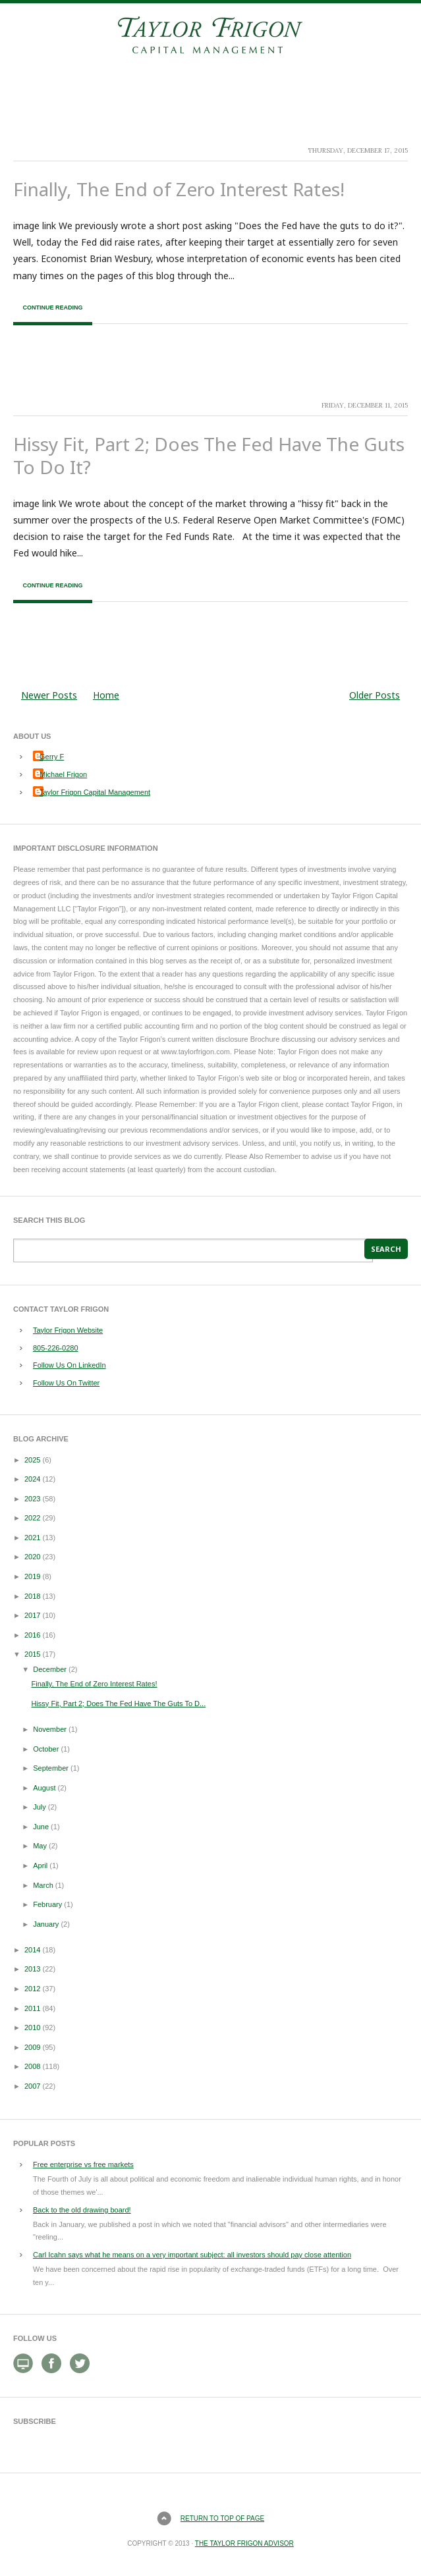 This screenshot has width=421, height=2576. I want to click on 805-226-0280, so click(55, 1348).